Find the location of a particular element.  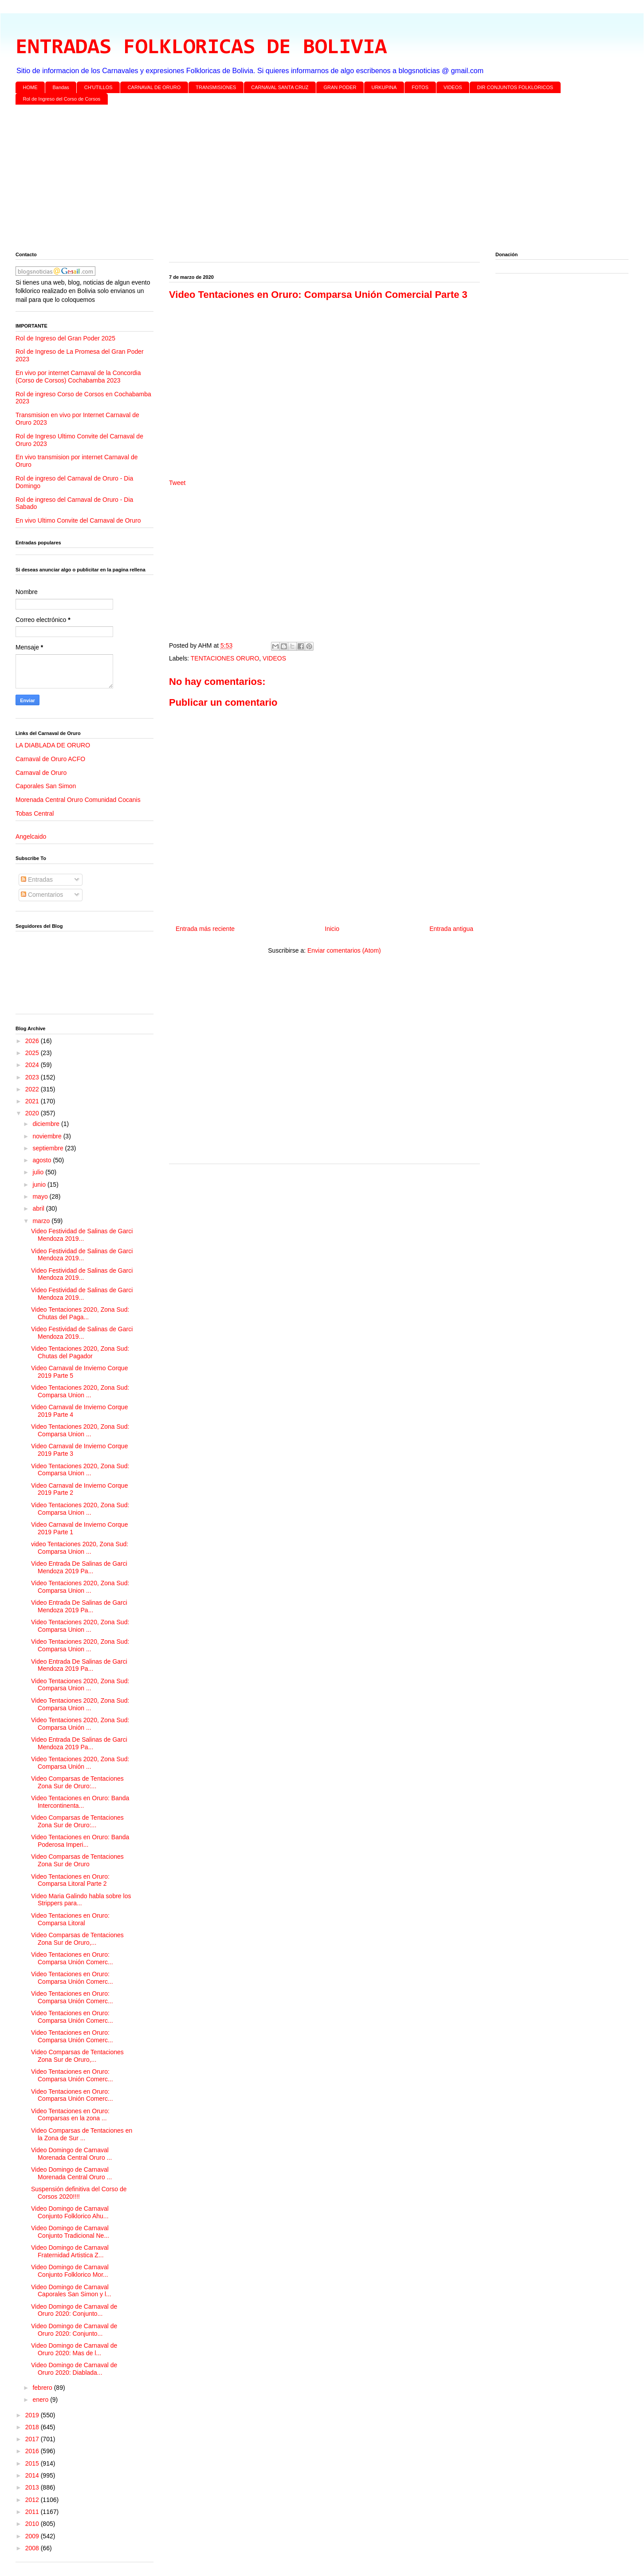

junio is located at coordinates (39, 1184).